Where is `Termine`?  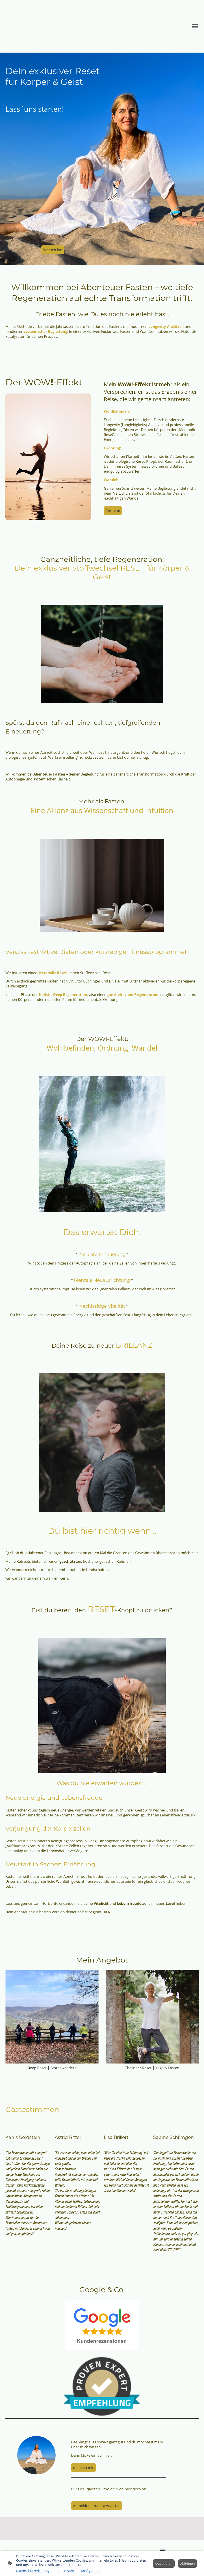 Termine is located at coordinates (113, 510).